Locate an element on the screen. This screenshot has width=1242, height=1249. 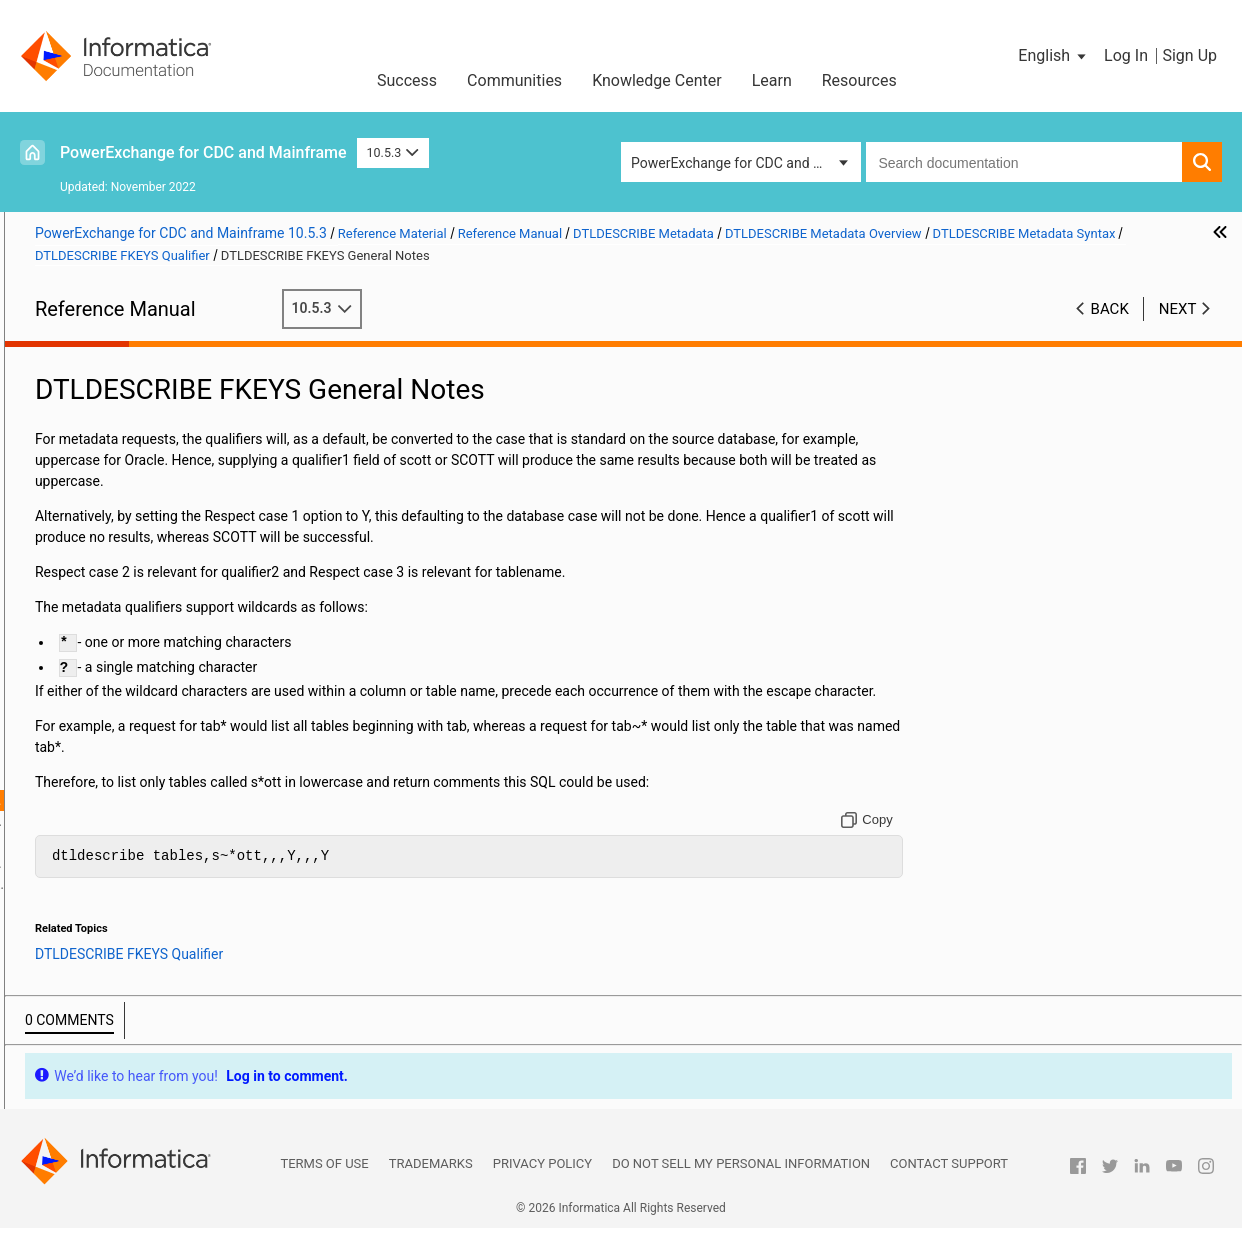
PowerExchange Message Logs and Destination Overrides is located at coordinates (143, 432).